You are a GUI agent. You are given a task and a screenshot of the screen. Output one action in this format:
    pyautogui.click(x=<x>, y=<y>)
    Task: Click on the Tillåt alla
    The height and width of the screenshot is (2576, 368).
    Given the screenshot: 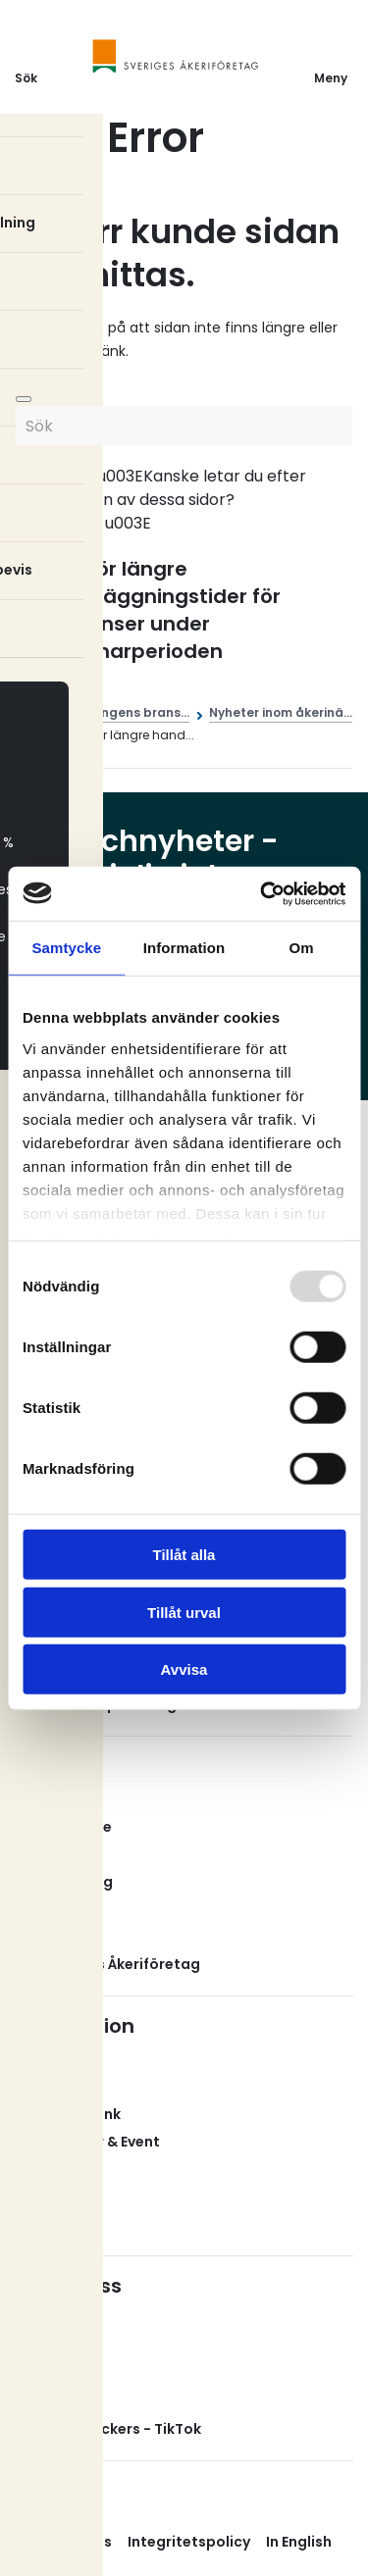 What is the action you would take?
    pyautogui.click(x=184, y=1554)
    